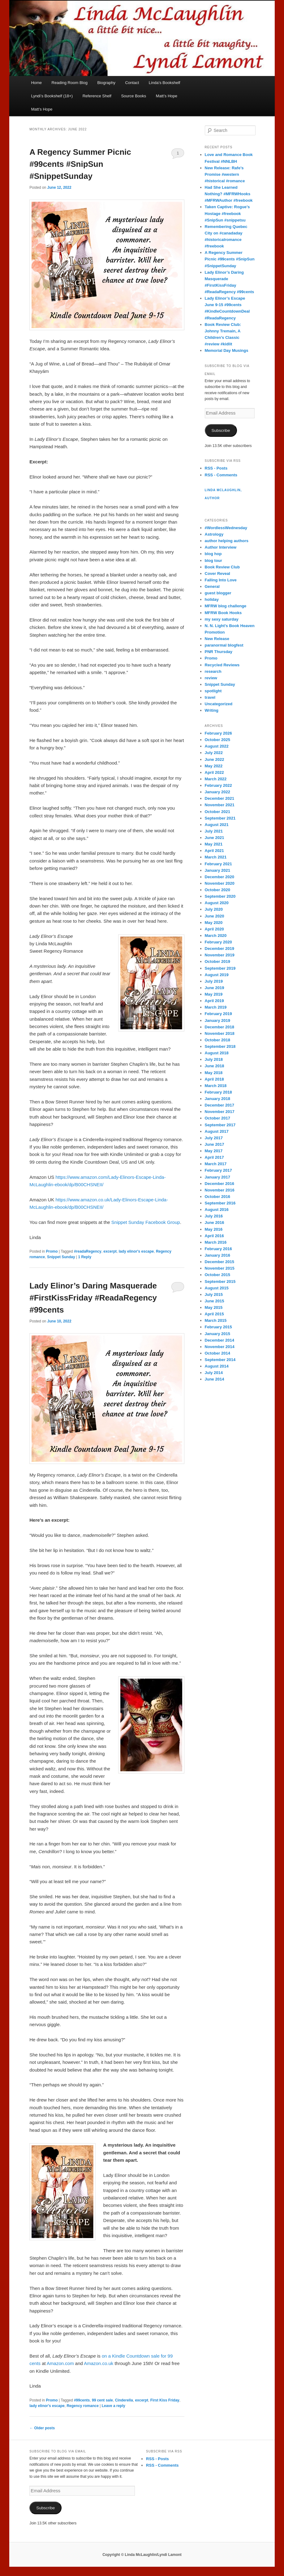 The image size is (284, 2576). I want to click on Writing, so click(212, 710).